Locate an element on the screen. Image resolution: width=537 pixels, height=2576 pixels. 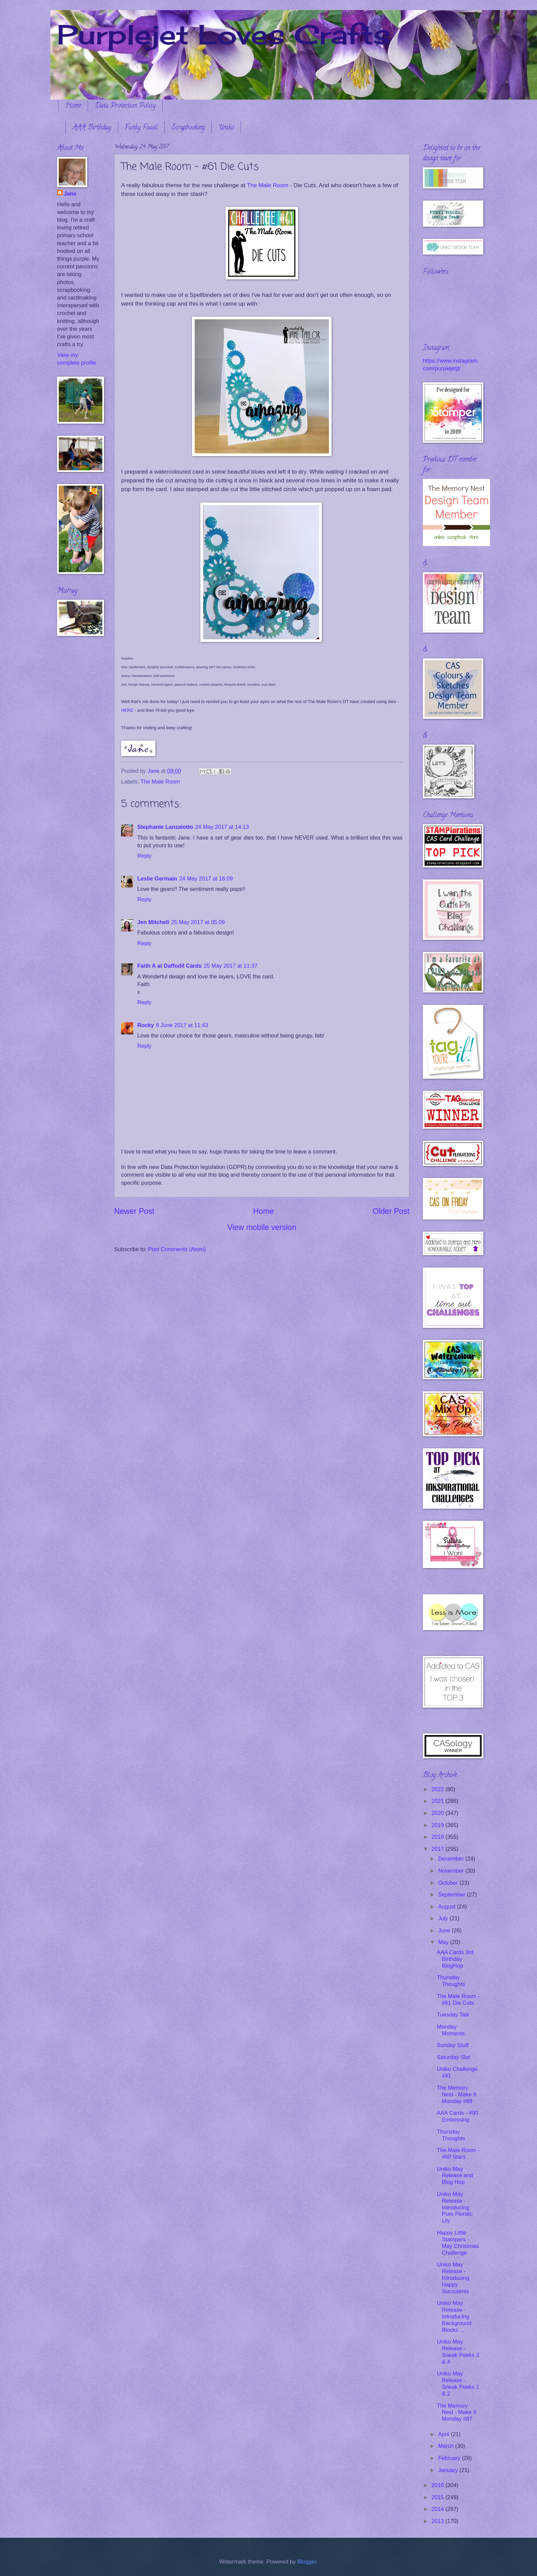
The Memory Nest - Make It Monday #87 is located at coordinates (456, 2412).